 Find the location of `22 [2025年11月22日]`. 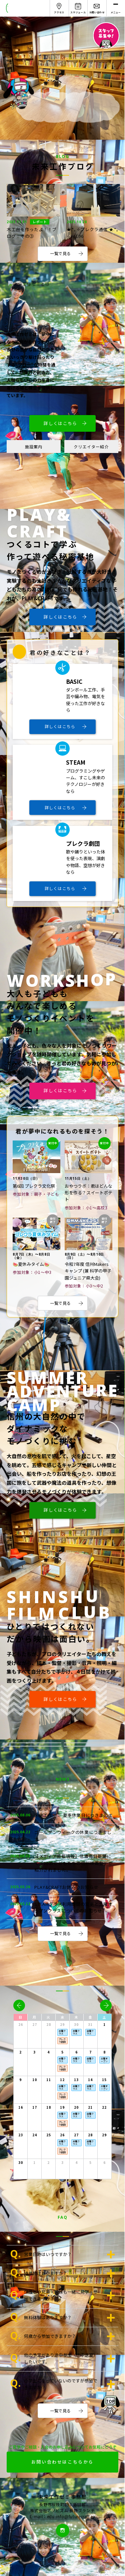

22 [2025年11月22日] is located at coordinates (104, 2107).